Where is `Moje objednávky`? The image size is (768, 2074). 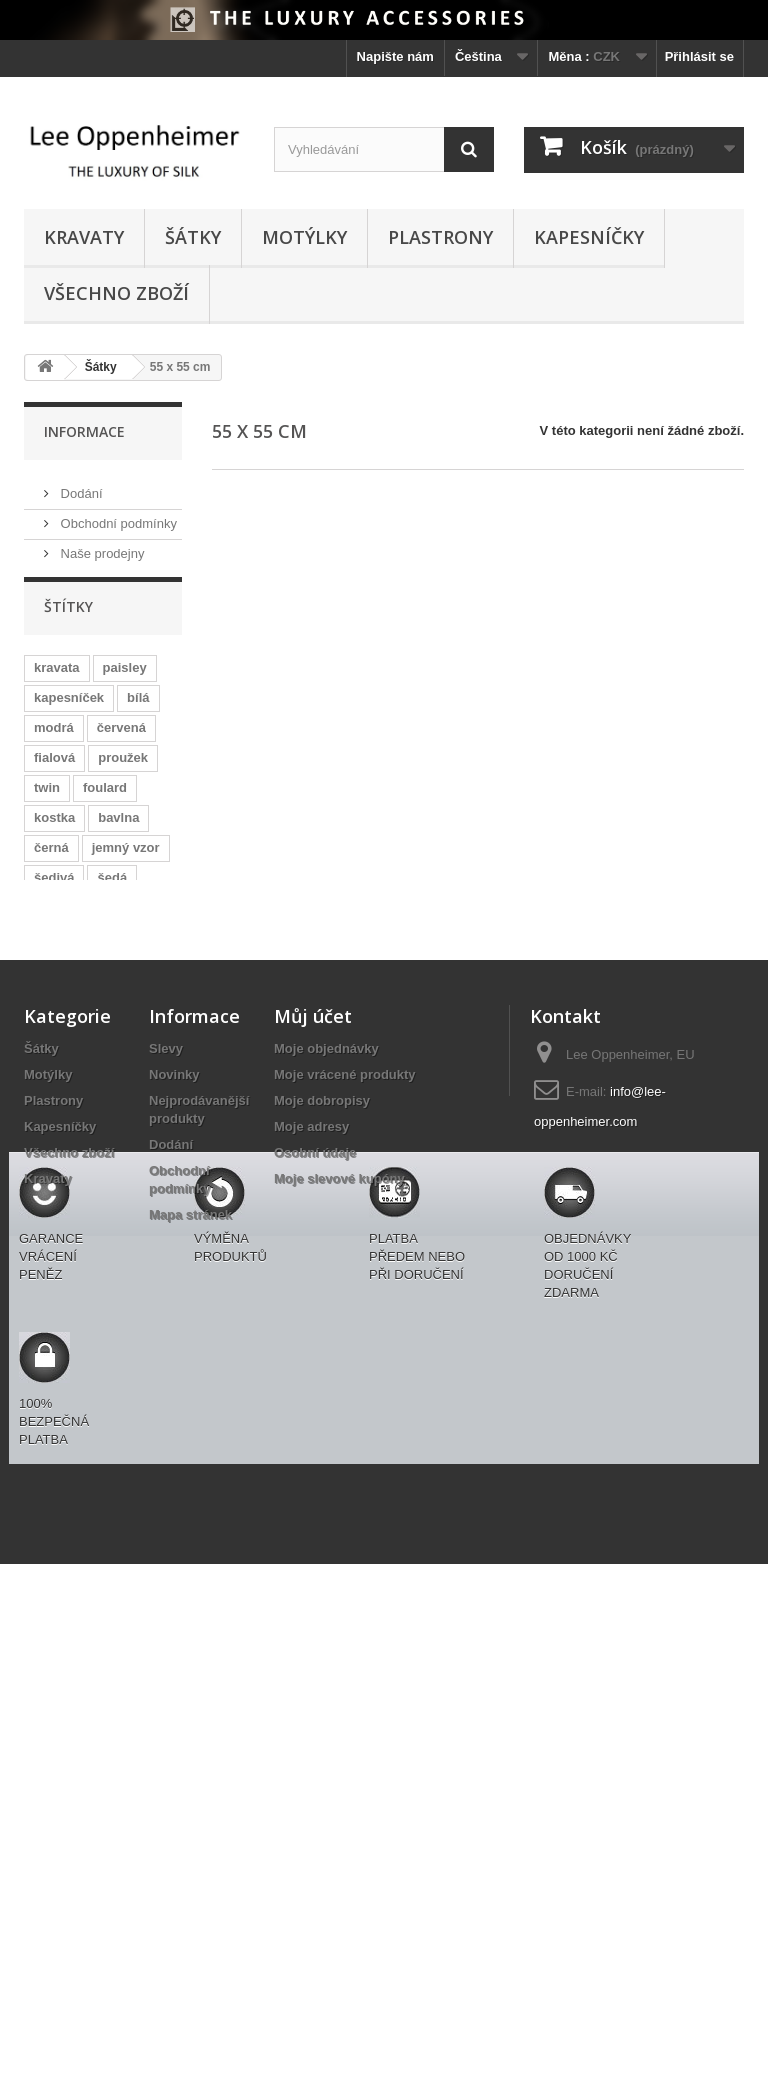
Moje objednávky is located at coordinates (326, 1469).